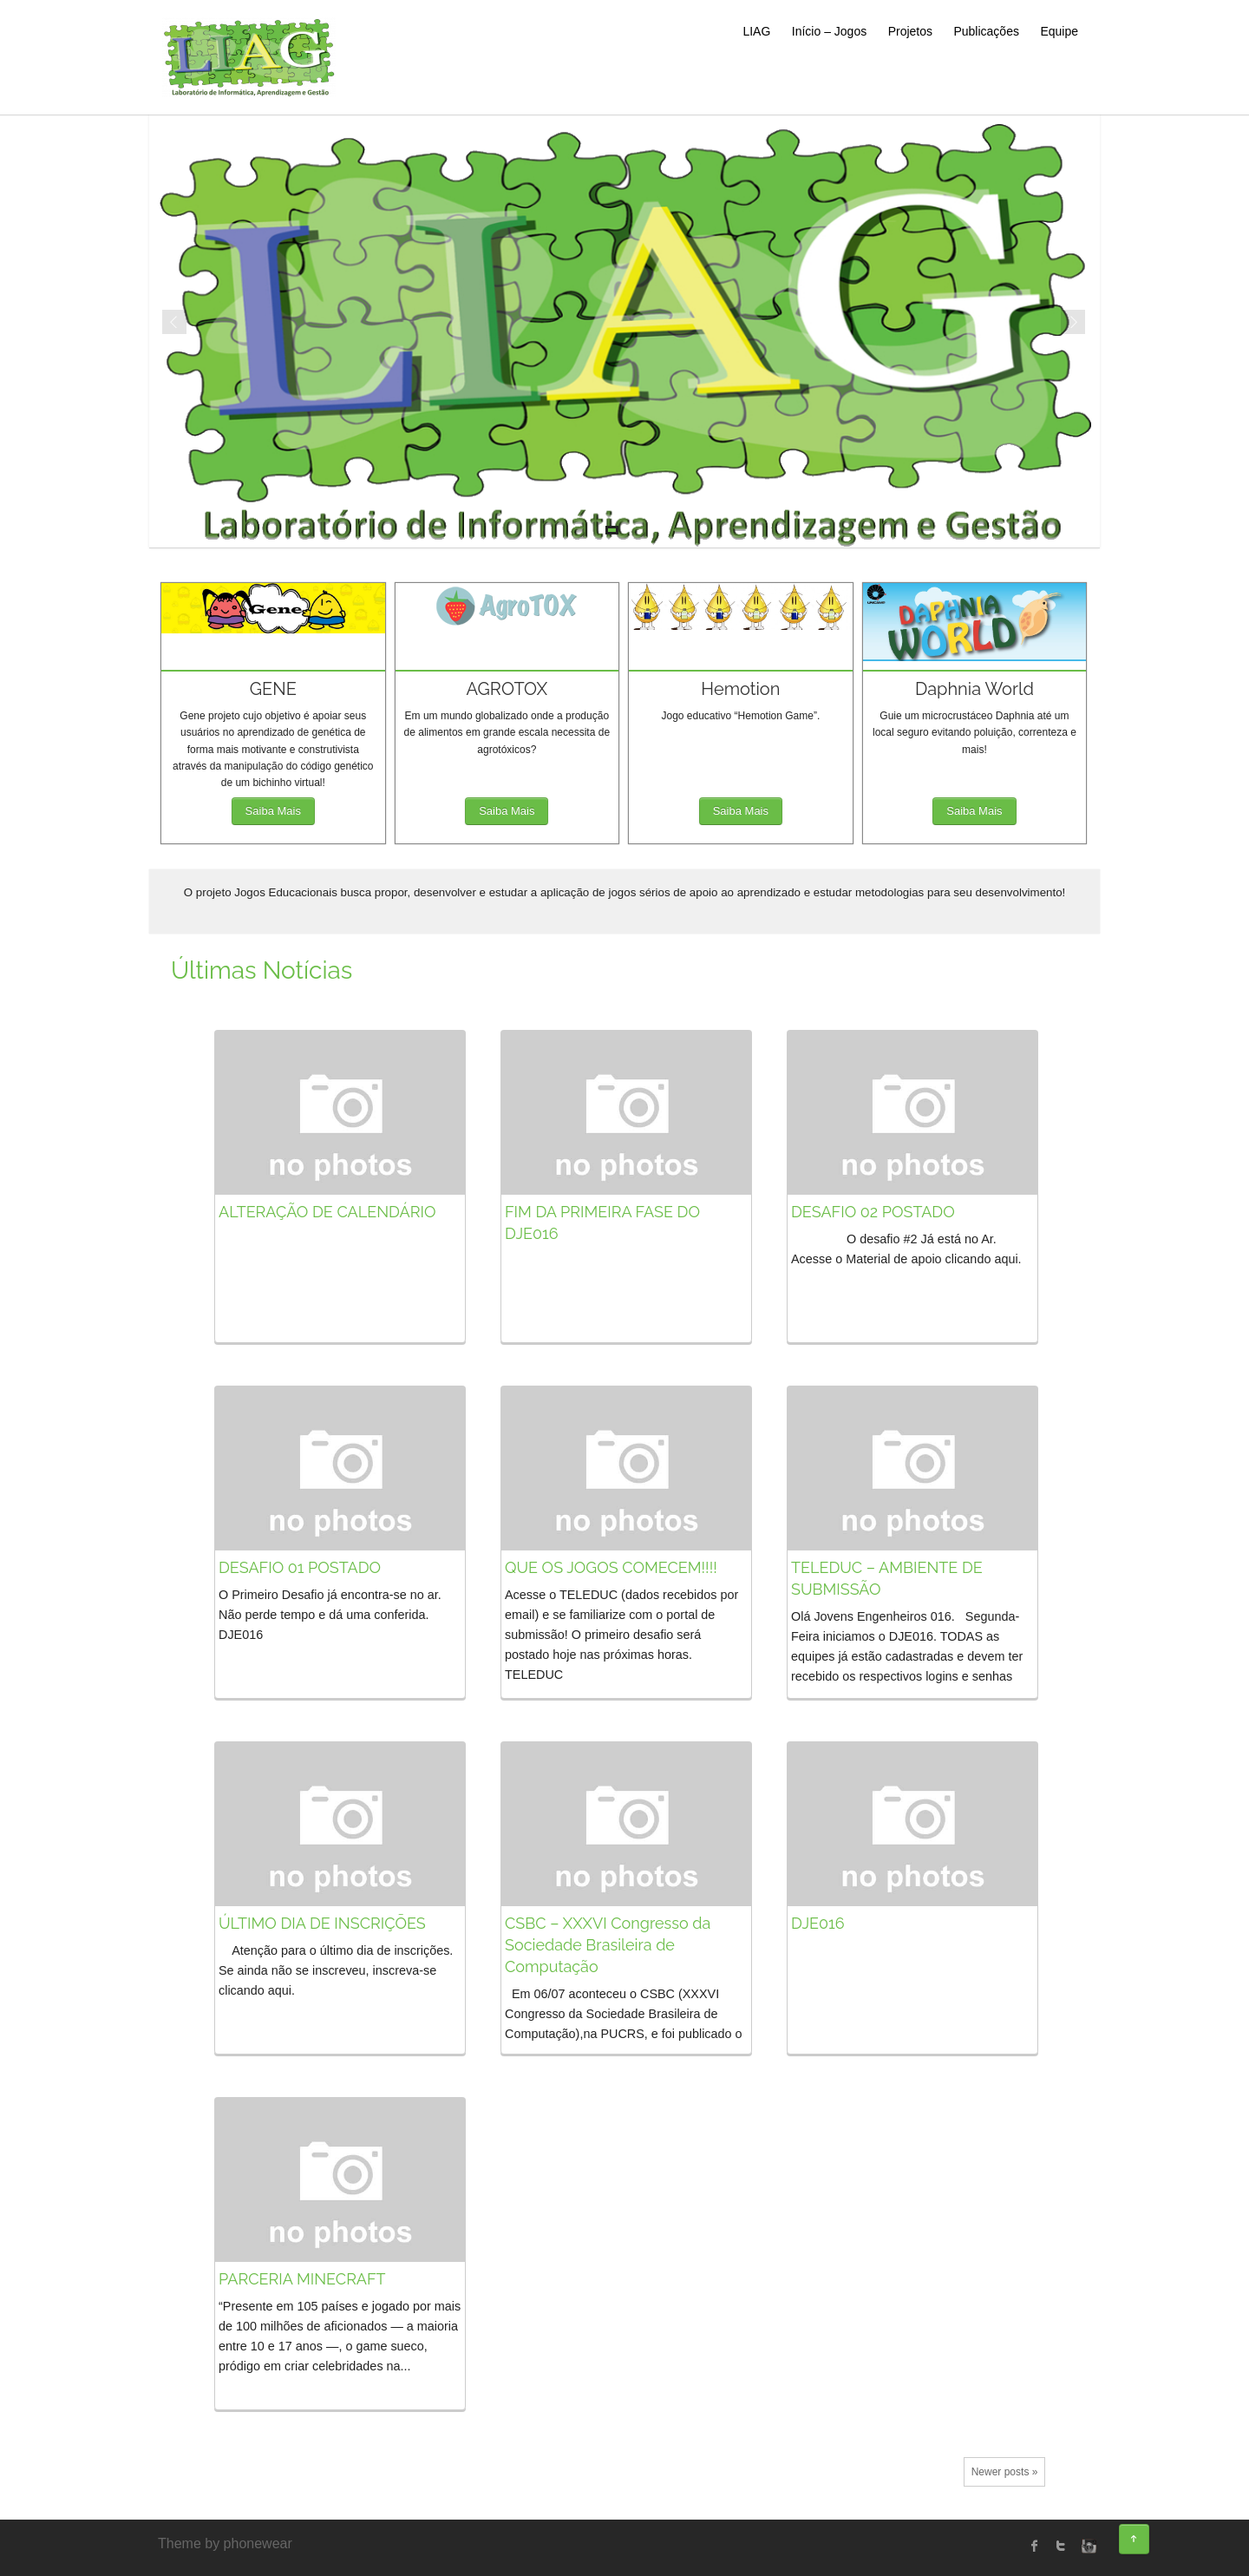  I want to click on Projetos, so click(910, 31).